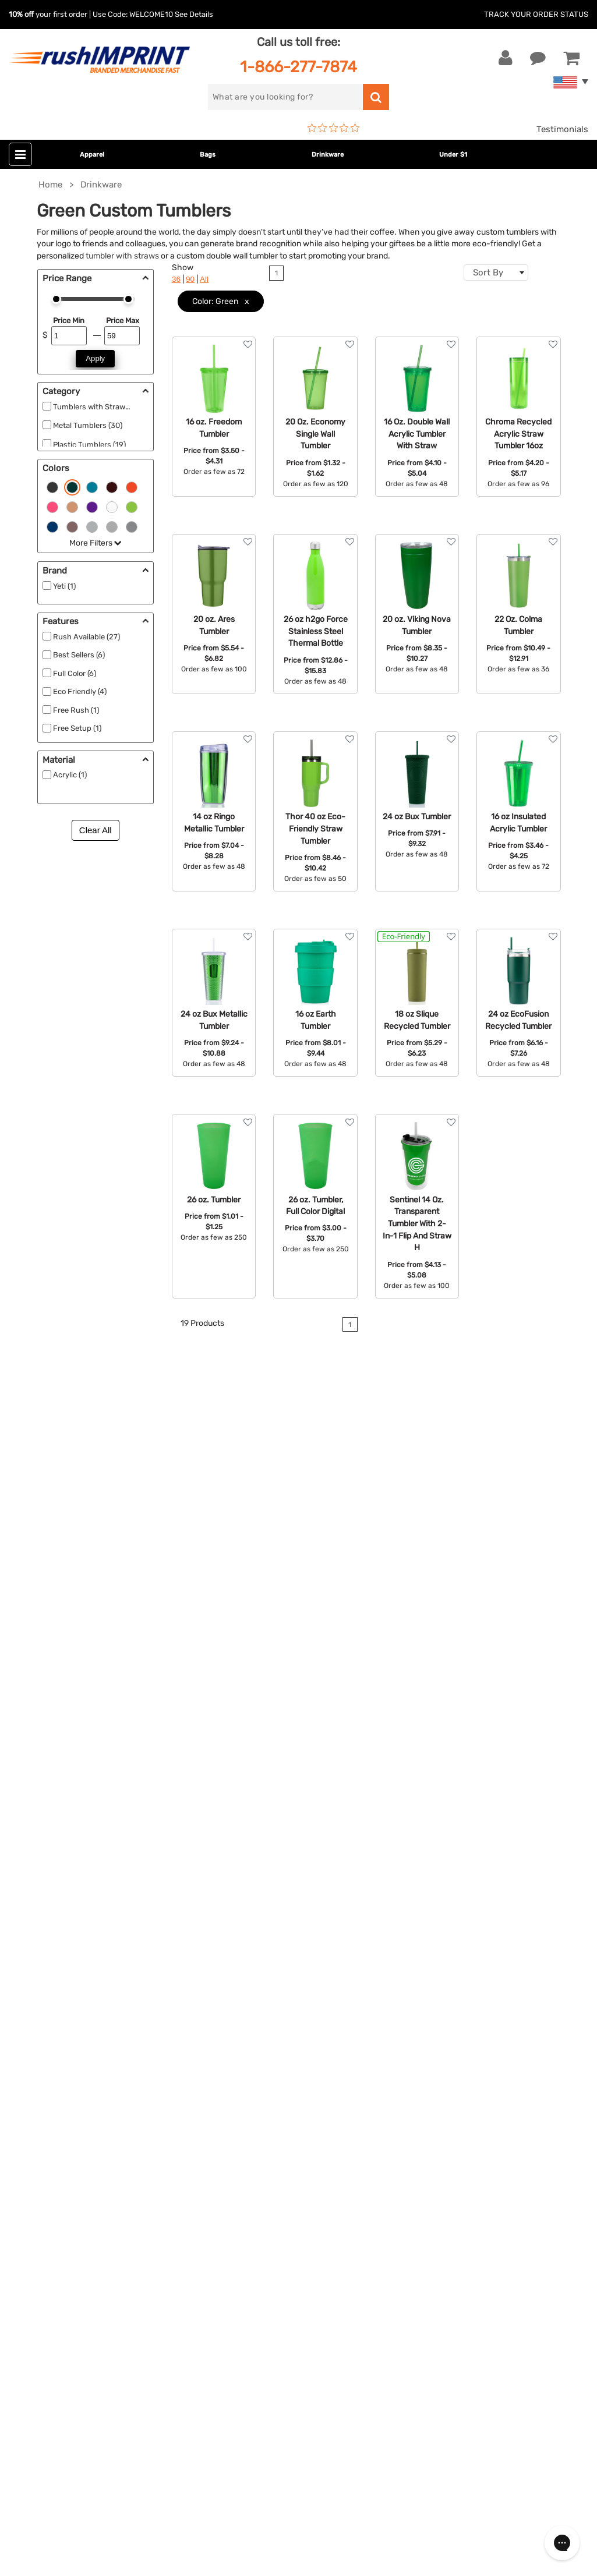 The image size is (597, 2576). What do you see at coordinates (79, 2351) in the screenshot?
I see `[Pinterest]` at bounding box center [79, 2351].